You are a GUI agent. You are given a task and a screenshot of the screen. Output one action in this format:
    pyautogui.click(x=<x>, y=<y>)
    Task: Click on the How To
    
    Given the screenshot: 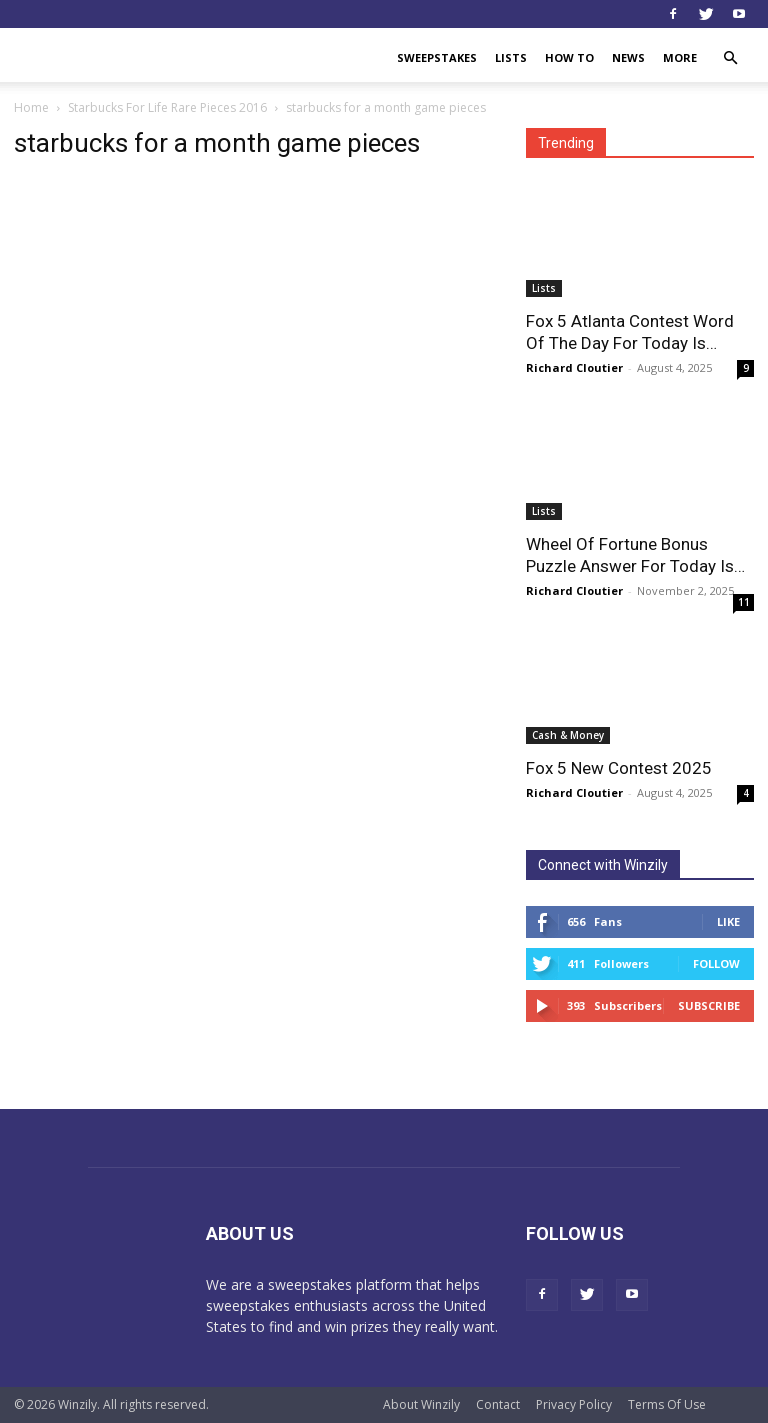 What is the action you would take?
    pyautogui.click(x=569, y=57)
    